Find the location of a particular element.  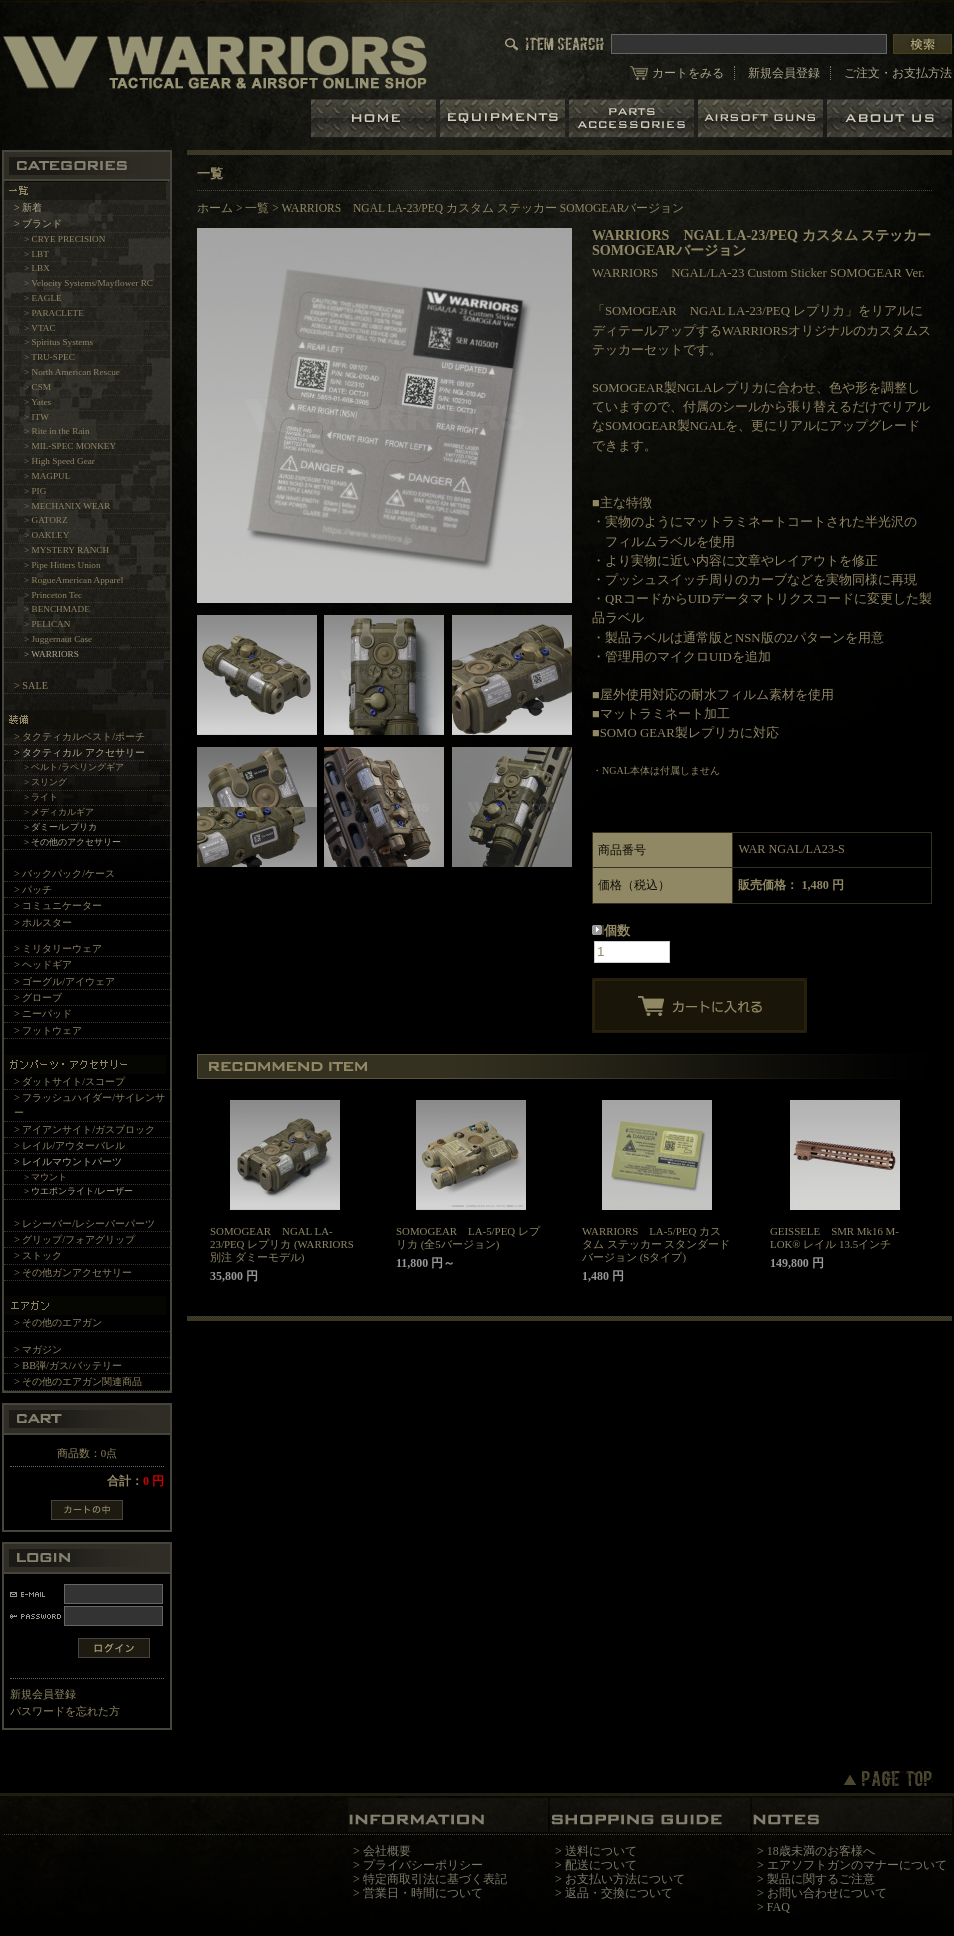

> CRYE PRECISION is located at coordinates (64, 239).